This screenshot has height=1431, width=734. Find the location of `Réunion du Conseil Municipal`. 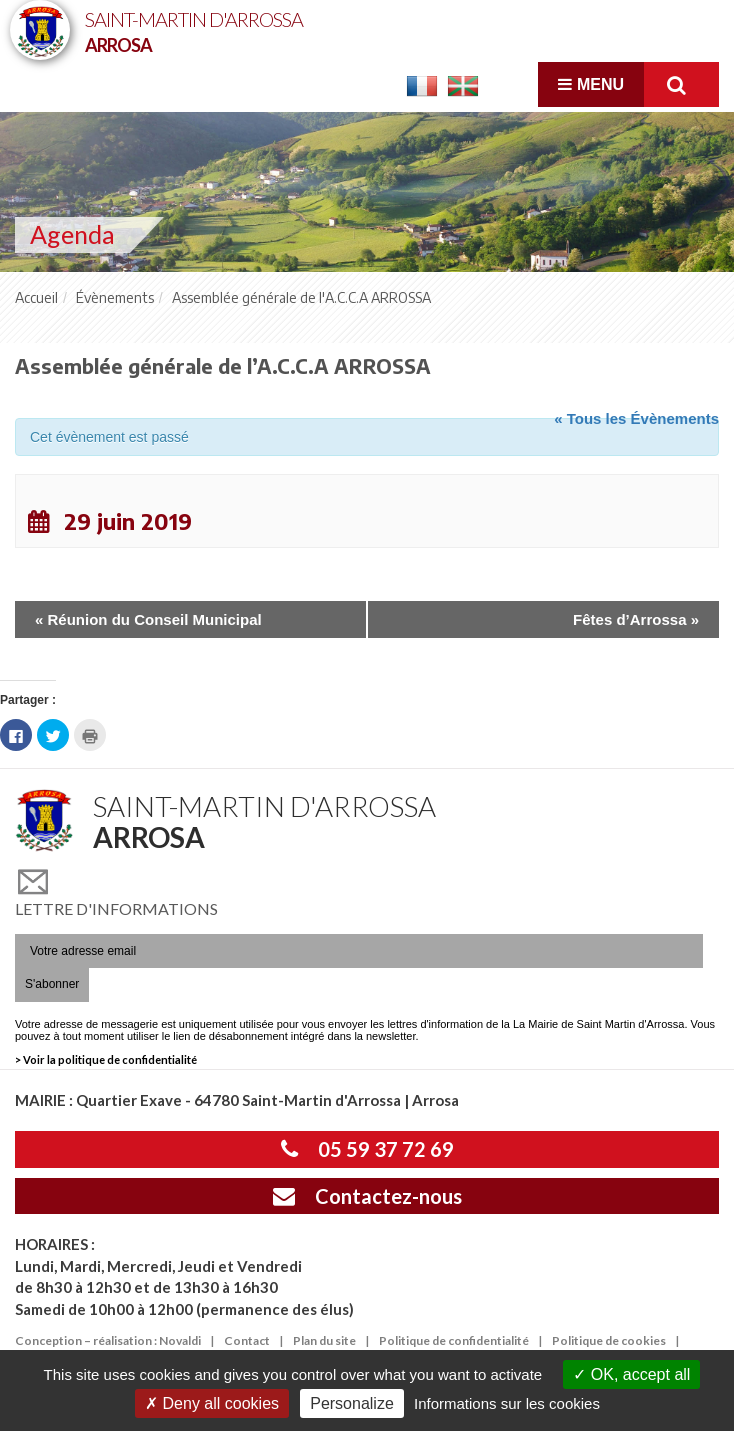

Réunion du Conseil Municipal is located at coordinates (148, 619).